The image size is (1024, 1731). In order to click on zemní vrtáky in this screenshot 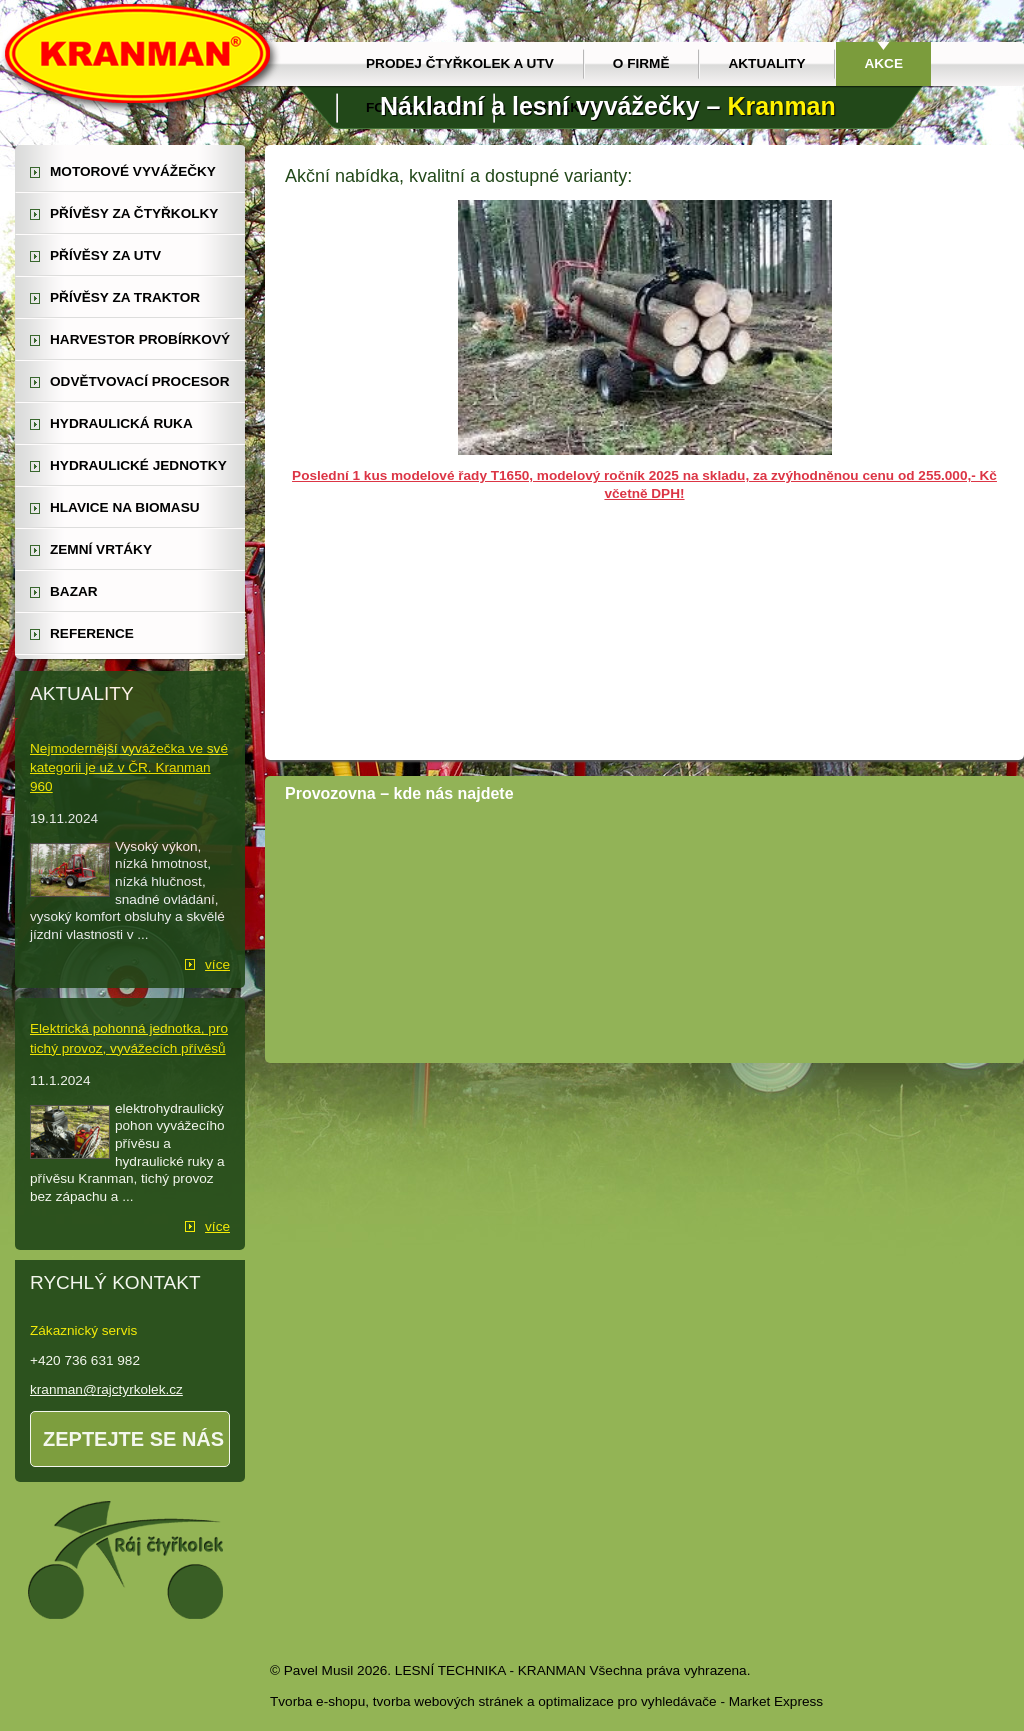, I will do `click(101, 549)`.